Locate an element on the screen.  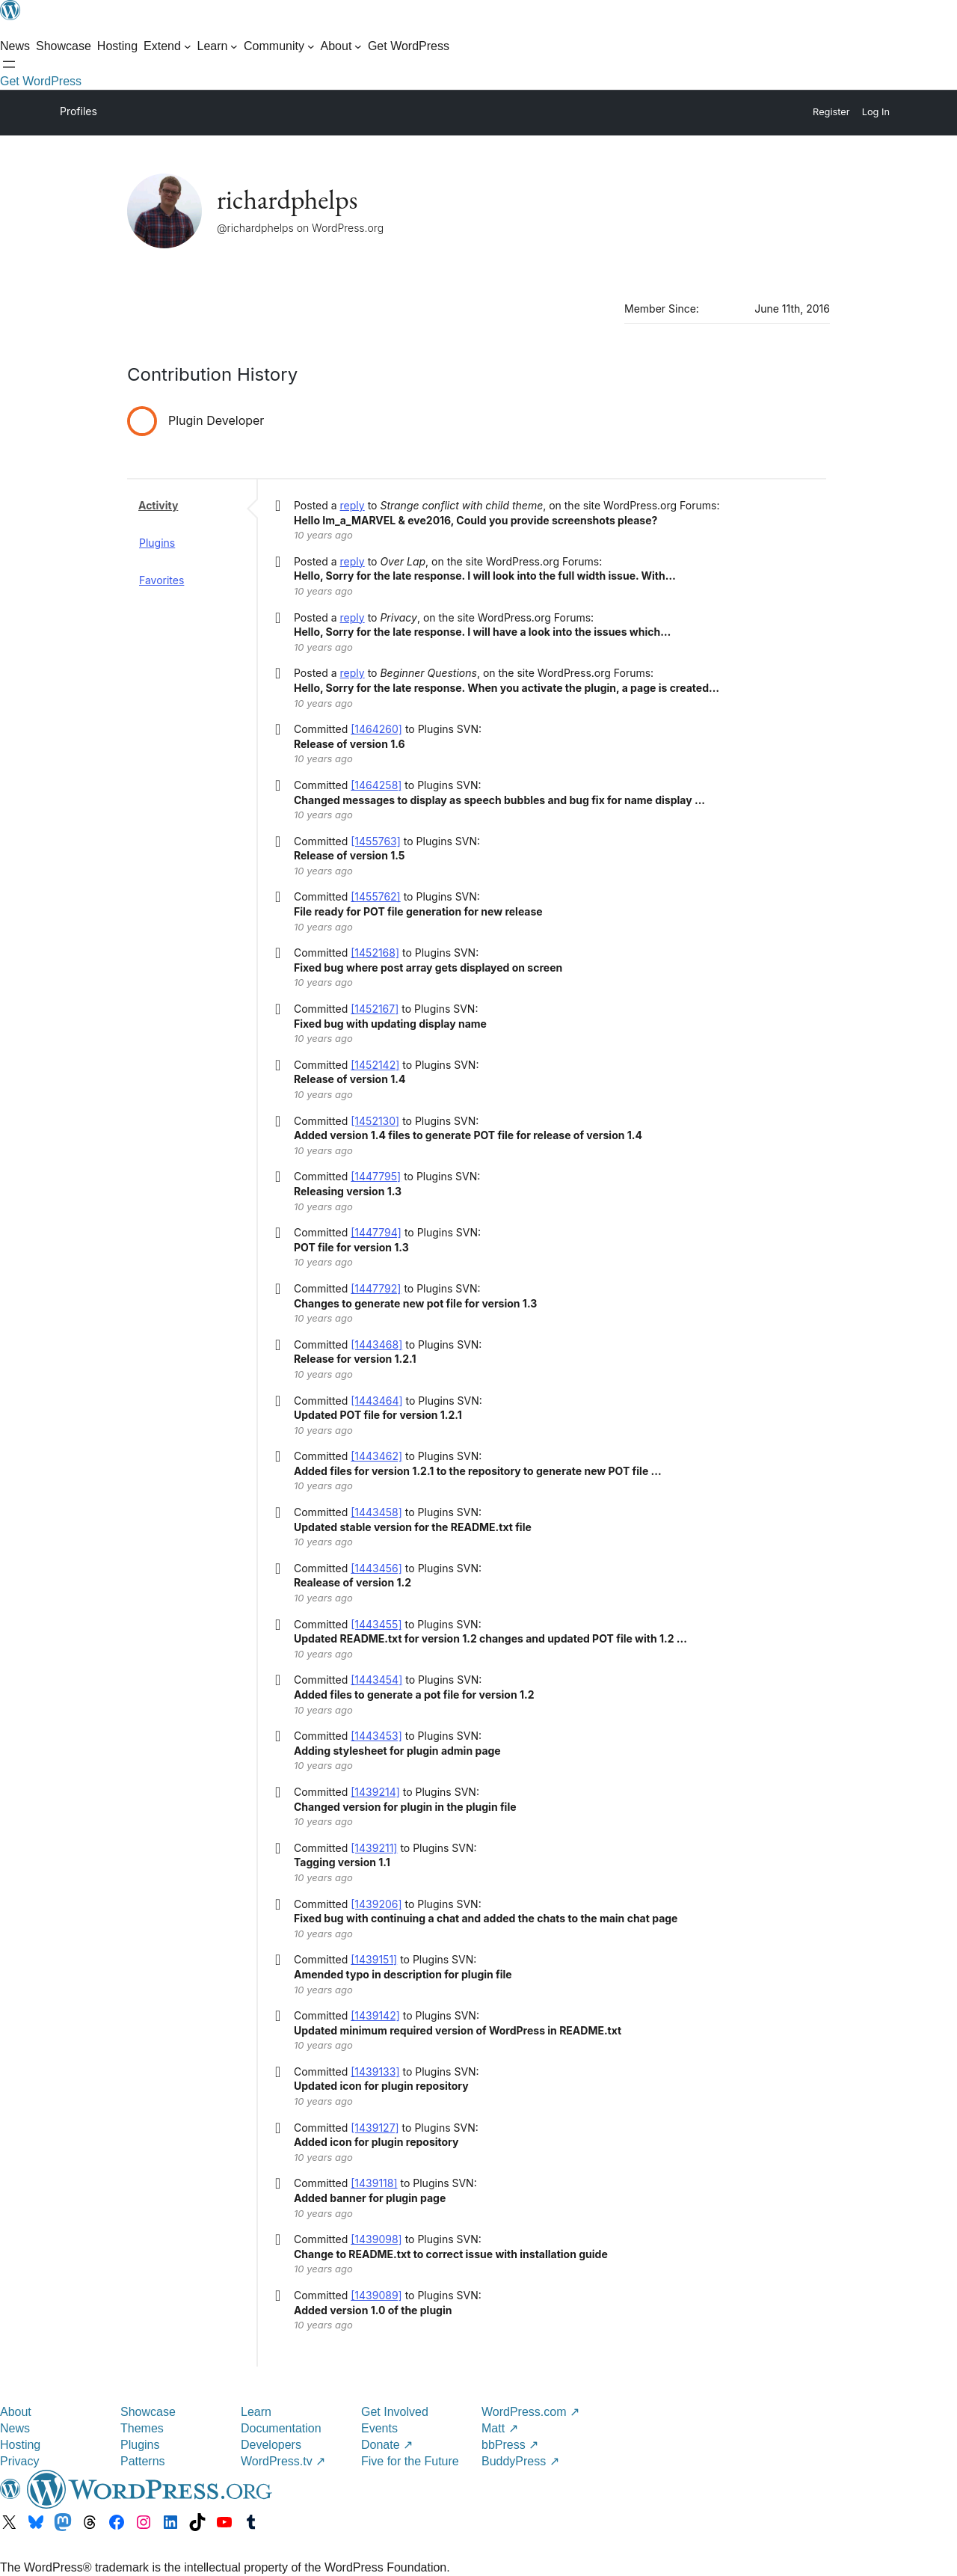
Patterns is located at coordinates (142, 2461).